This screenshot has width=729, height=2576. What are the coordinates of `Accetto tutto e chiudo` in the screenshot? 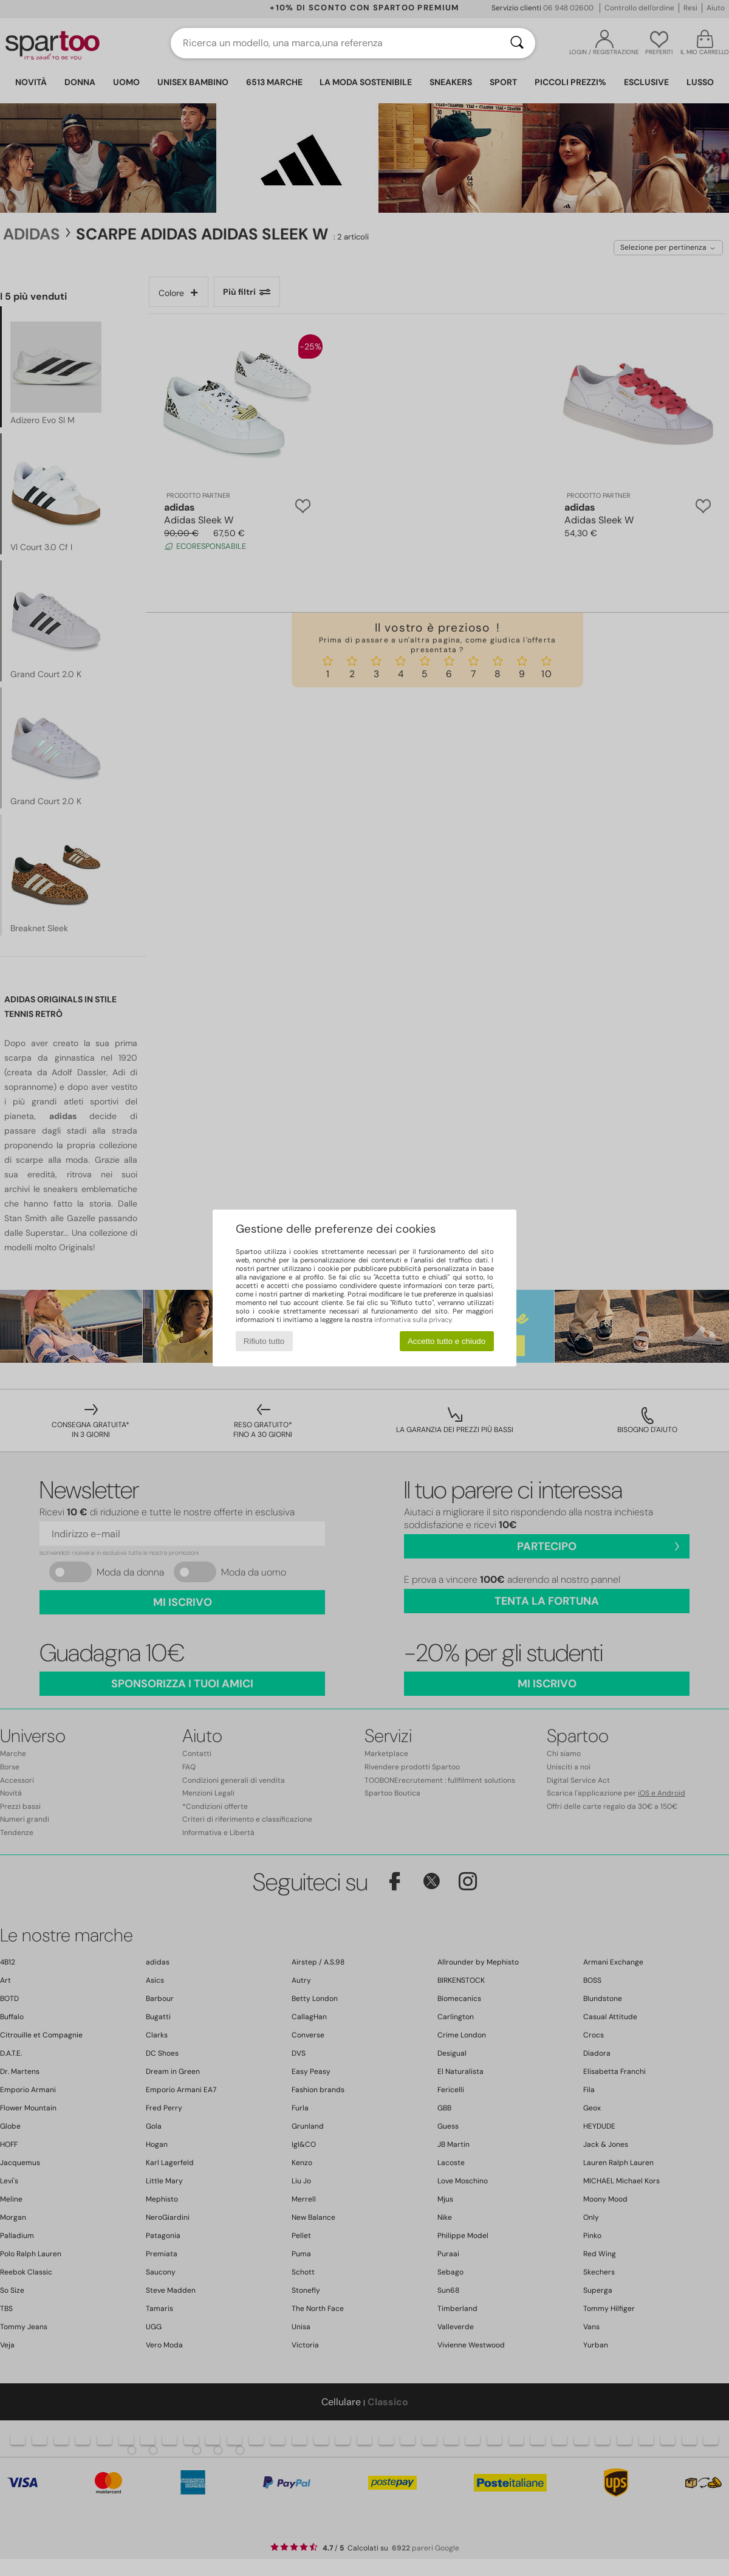 It's located at (446, 1341).